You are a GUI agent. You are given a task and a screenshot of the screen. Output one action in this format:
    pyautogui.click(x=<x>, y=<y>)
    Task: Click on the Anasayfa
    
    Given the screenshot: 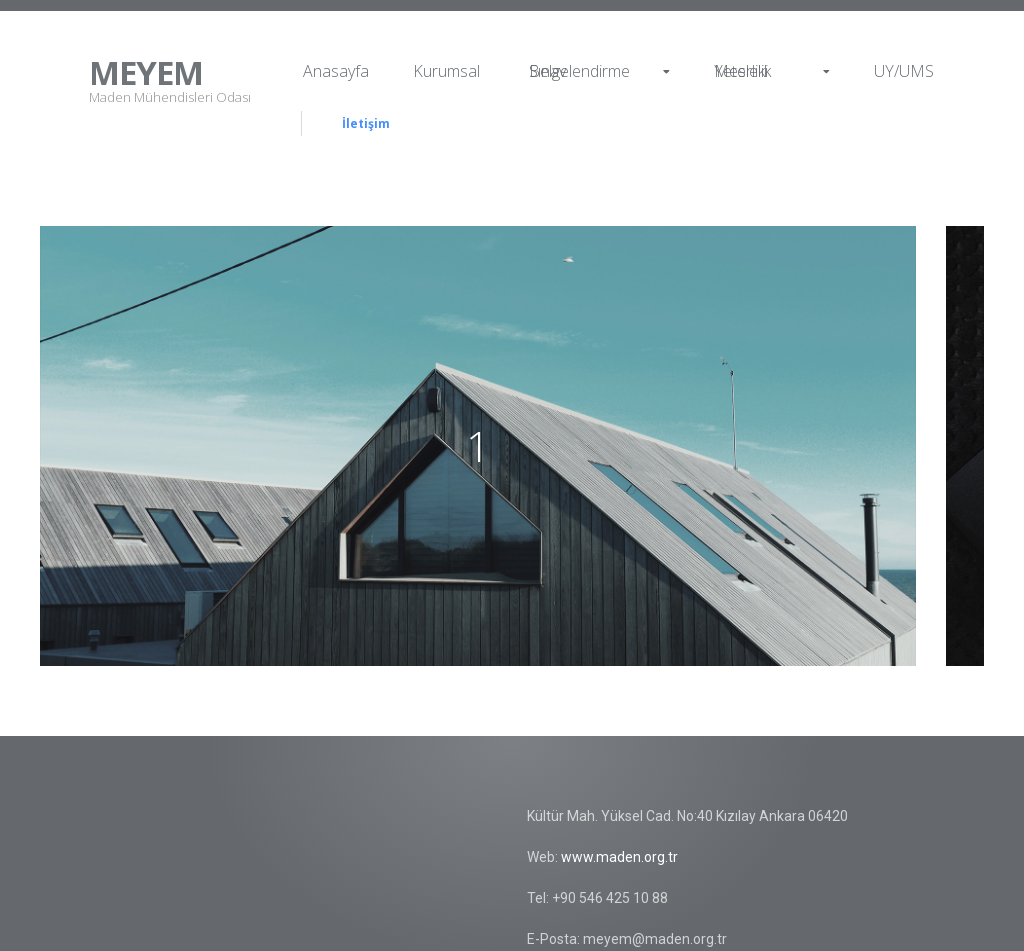 What is the action you would take?
    pyautogui.click(x=336, y=71)
    